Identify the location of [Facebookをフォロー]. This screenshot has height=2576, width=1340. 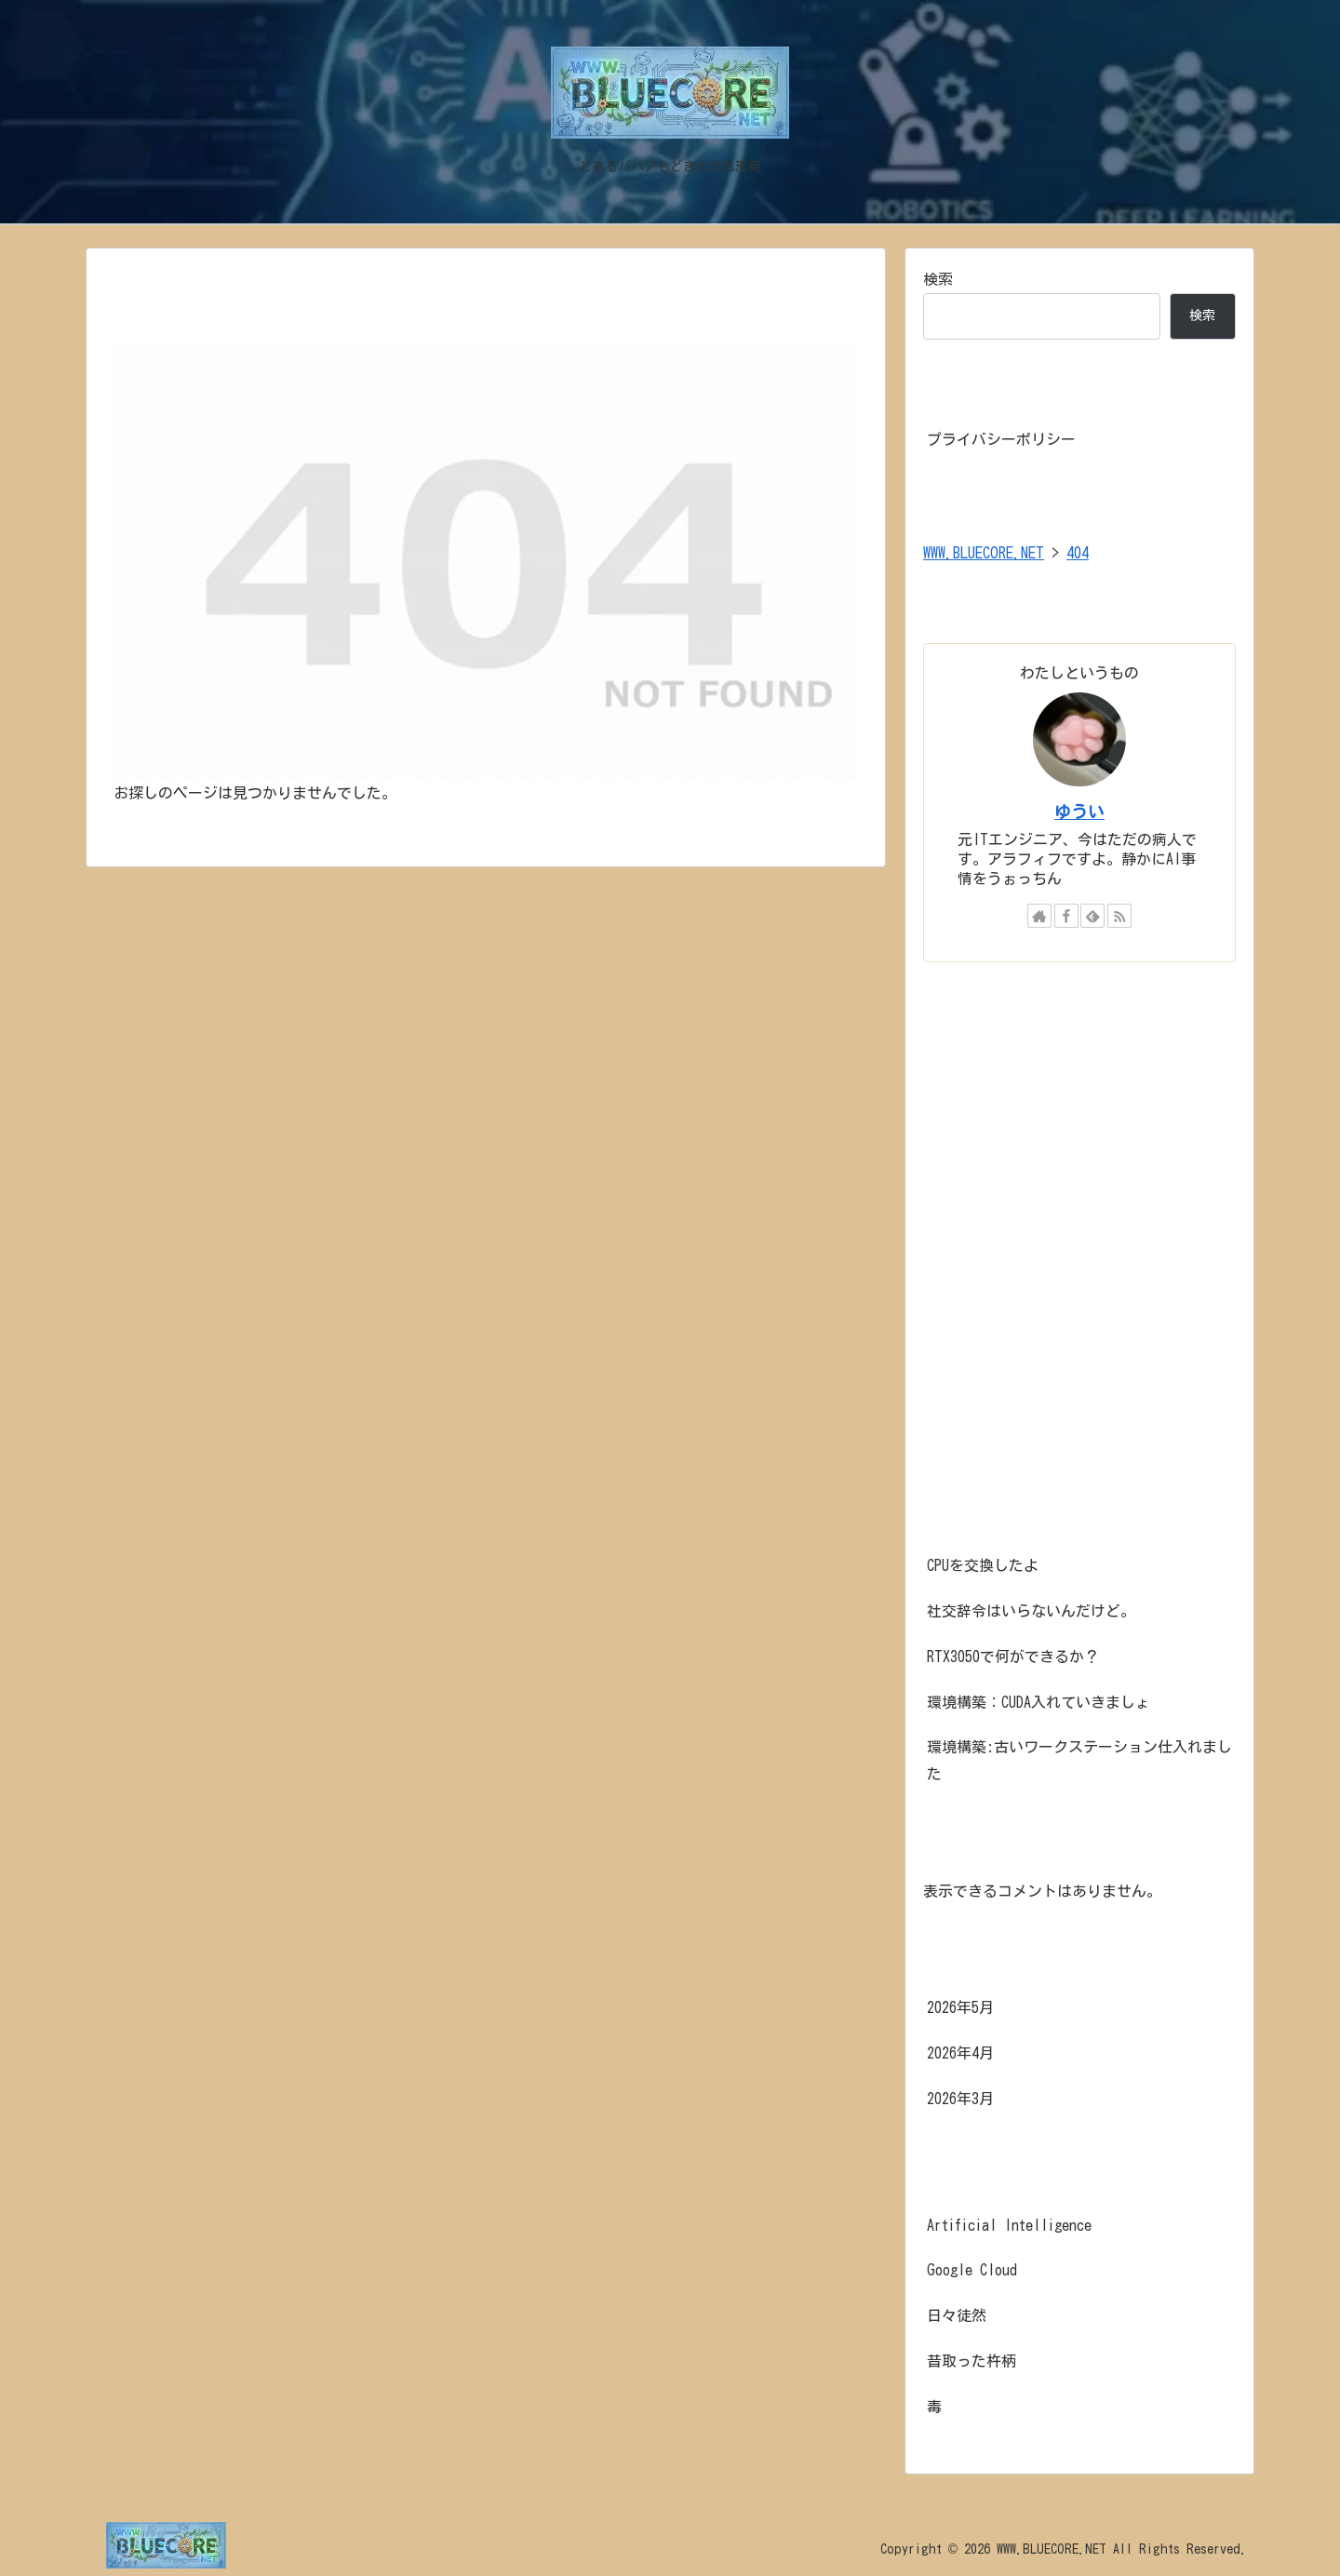
(1066, 916).